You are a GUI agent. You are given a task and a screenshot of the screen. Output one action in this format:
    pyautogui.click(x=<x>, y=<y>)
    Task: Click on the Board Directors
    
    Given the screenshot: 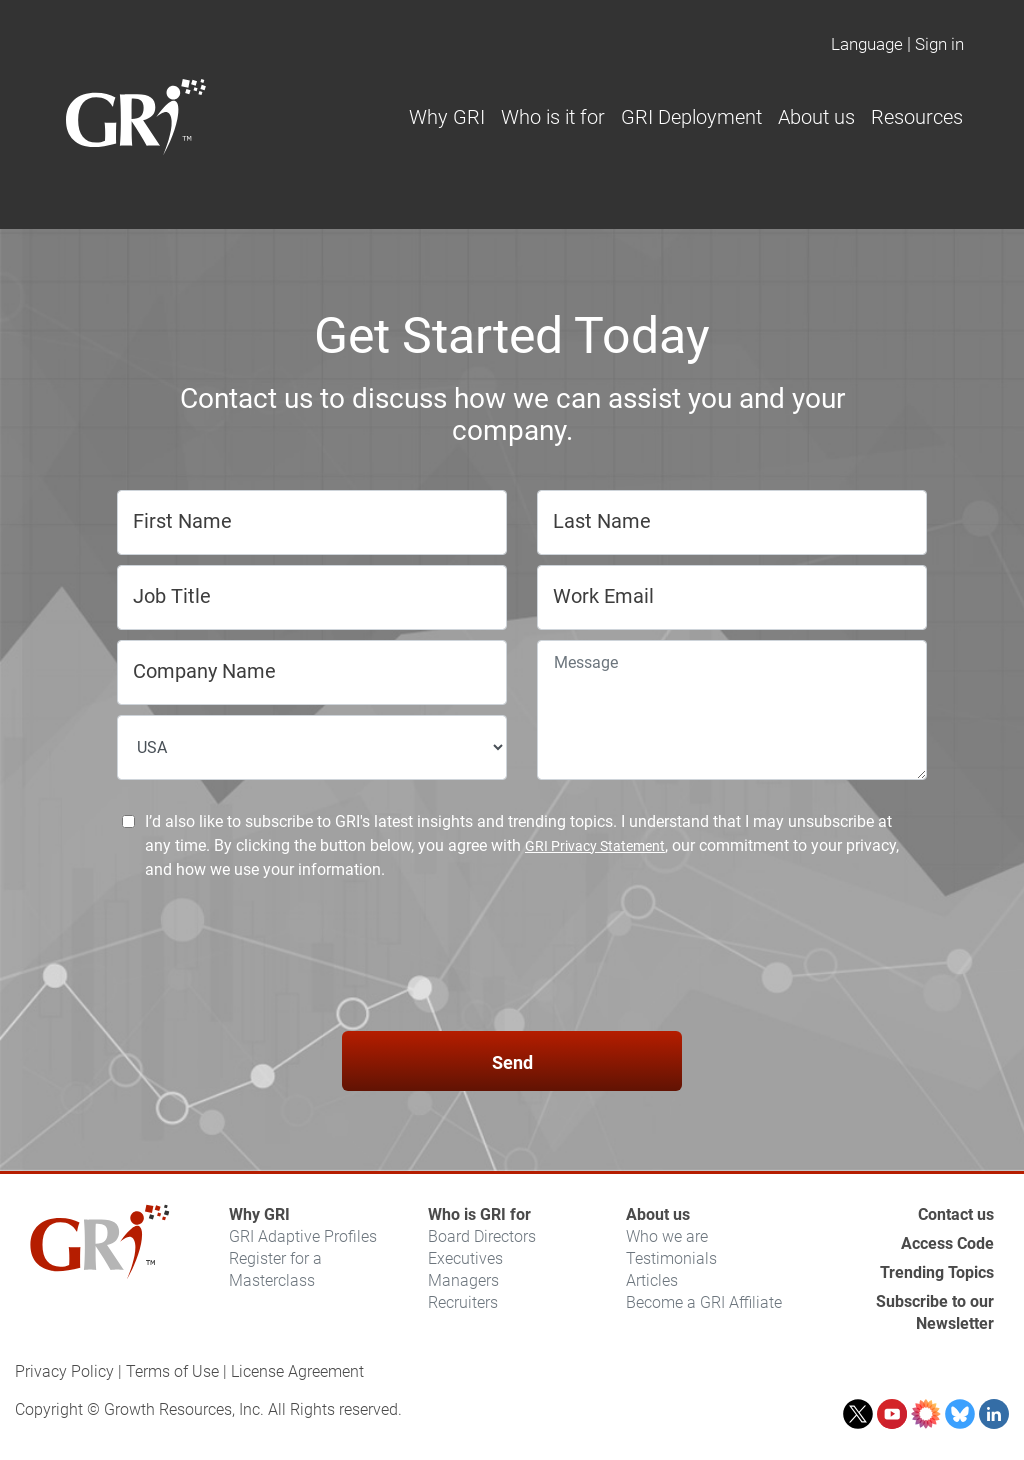 What is the action you would take?
    pyautogui.click(x=482, y=1236)
    